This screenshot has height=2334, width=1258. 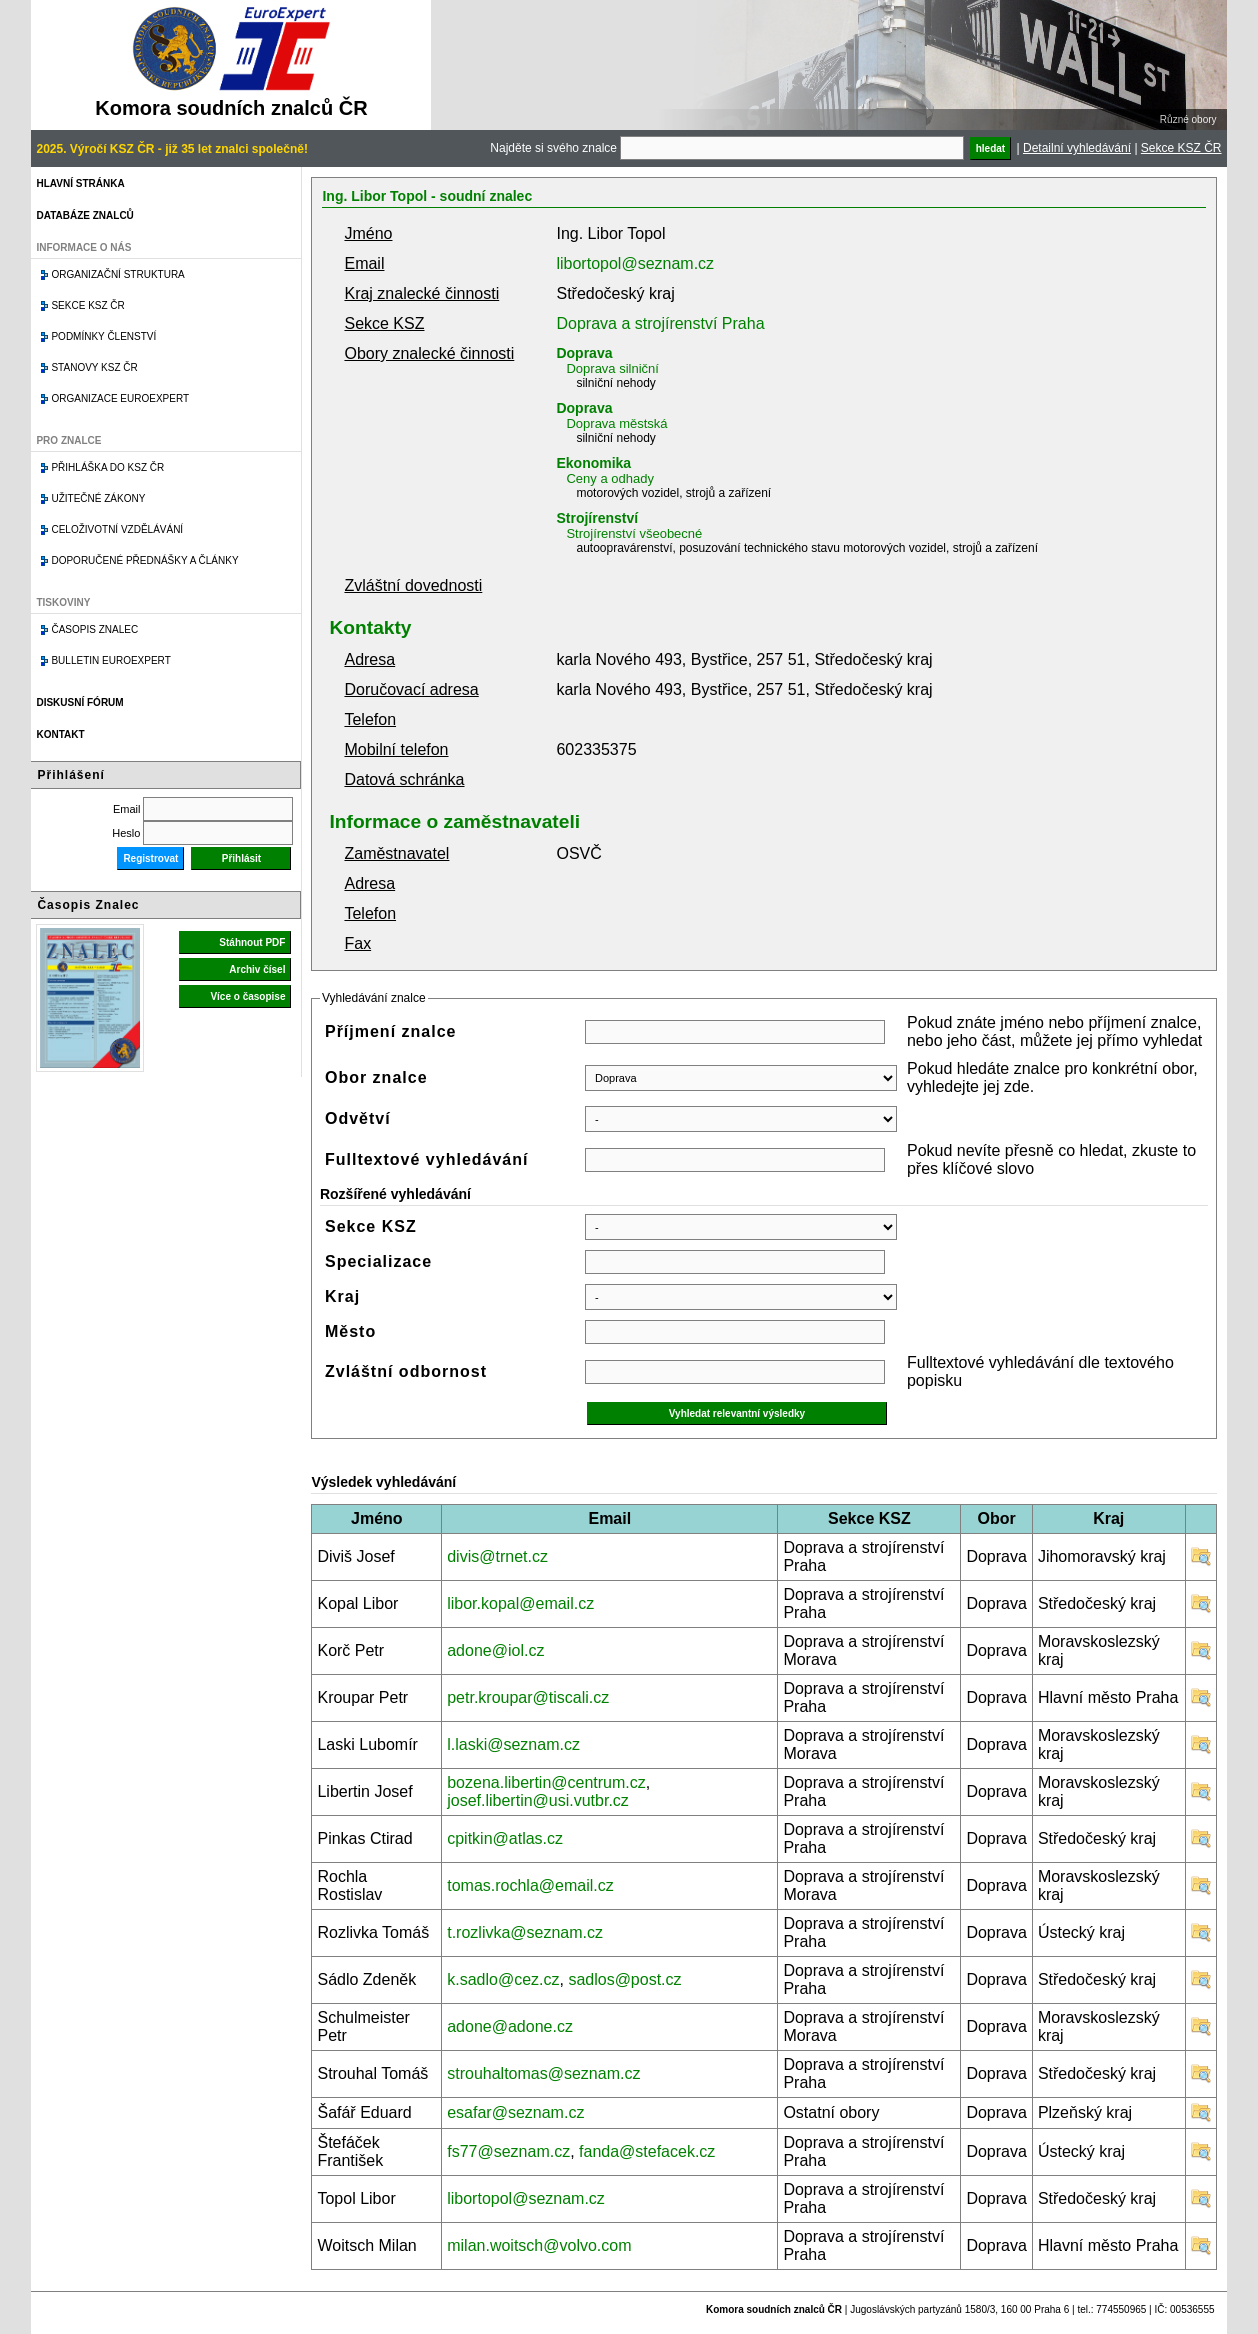 I want to click on Stanovy KSZ ČR, so click(x=94, y=367).